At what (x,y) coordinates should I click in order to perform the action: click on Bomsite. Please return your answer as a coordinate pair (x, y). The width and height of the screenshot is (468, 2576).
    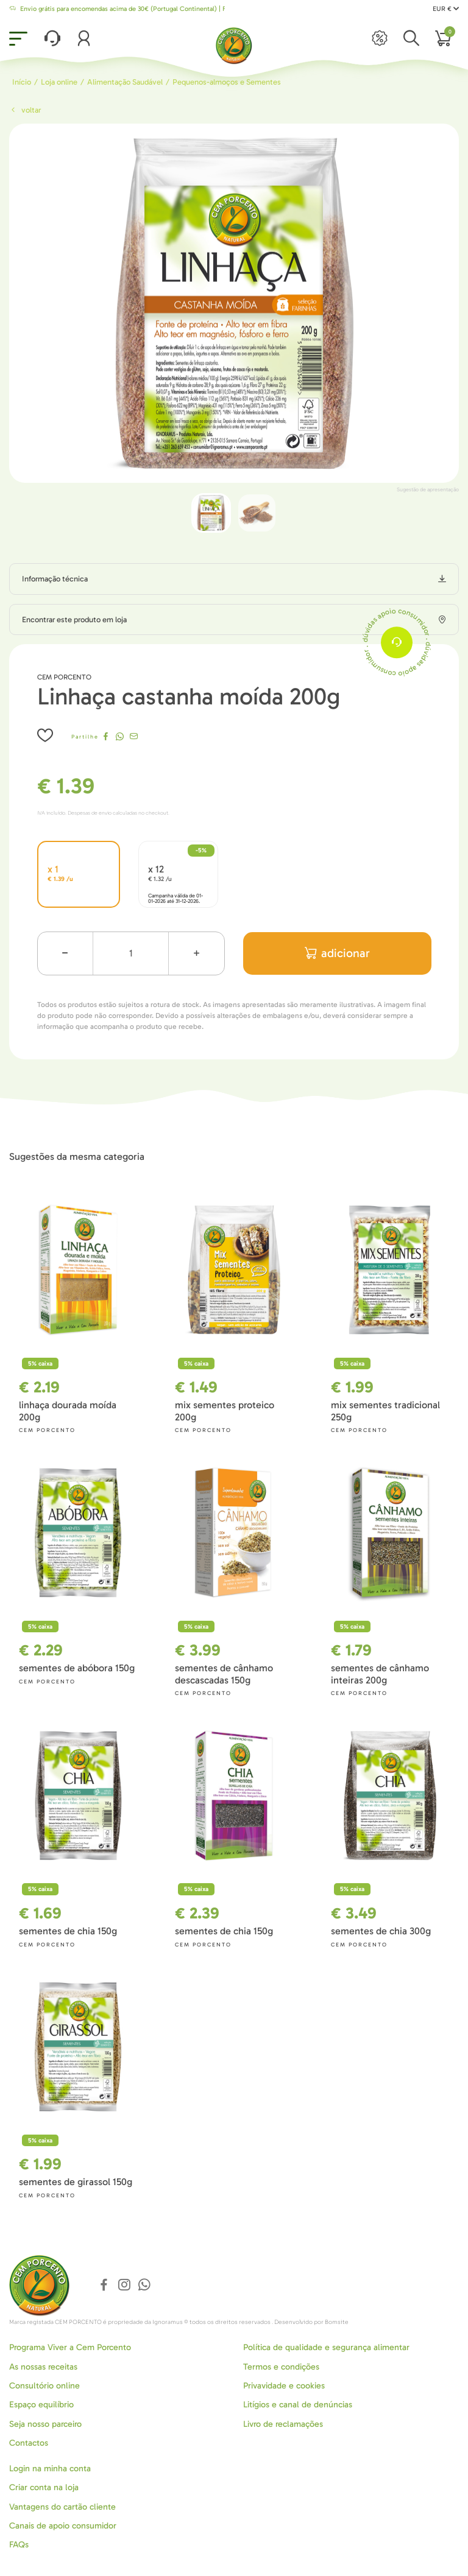
    Looking at the image, I should click on (337, 2322).